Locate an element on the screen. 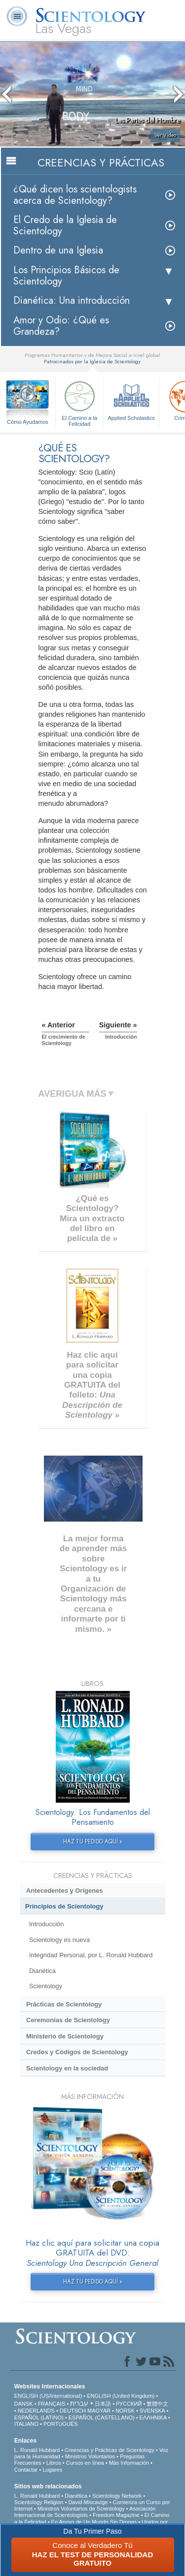 This screenshot has width=185, height=2576. Scientology Religion is located at coordinates (39, 2502).